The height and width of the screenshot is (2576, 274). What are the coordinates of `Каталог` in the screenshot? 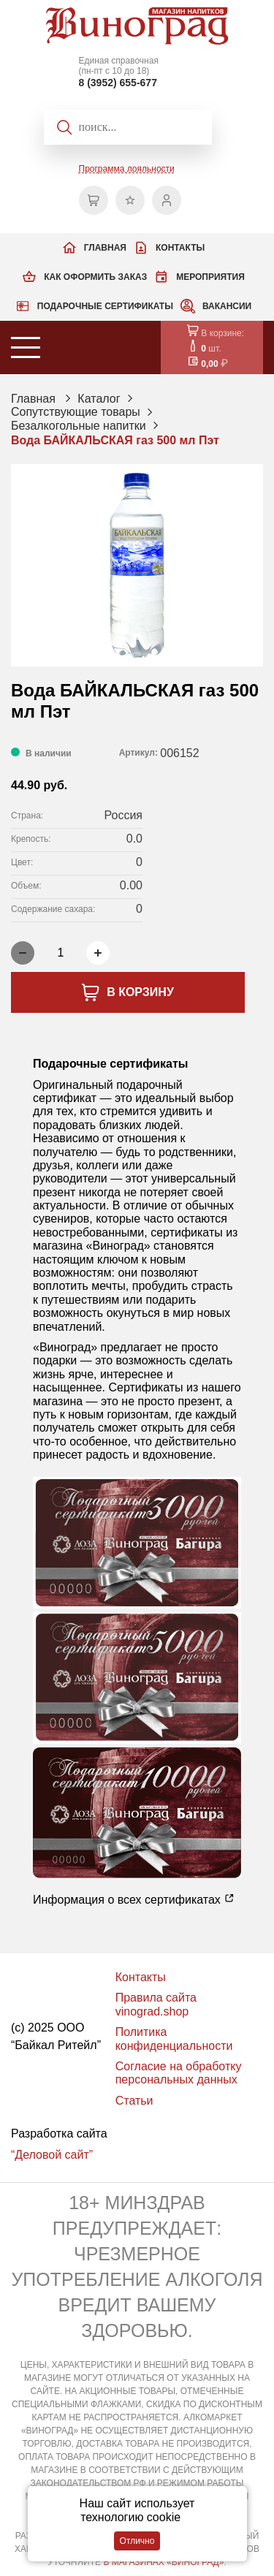 It's located at (98, 398).